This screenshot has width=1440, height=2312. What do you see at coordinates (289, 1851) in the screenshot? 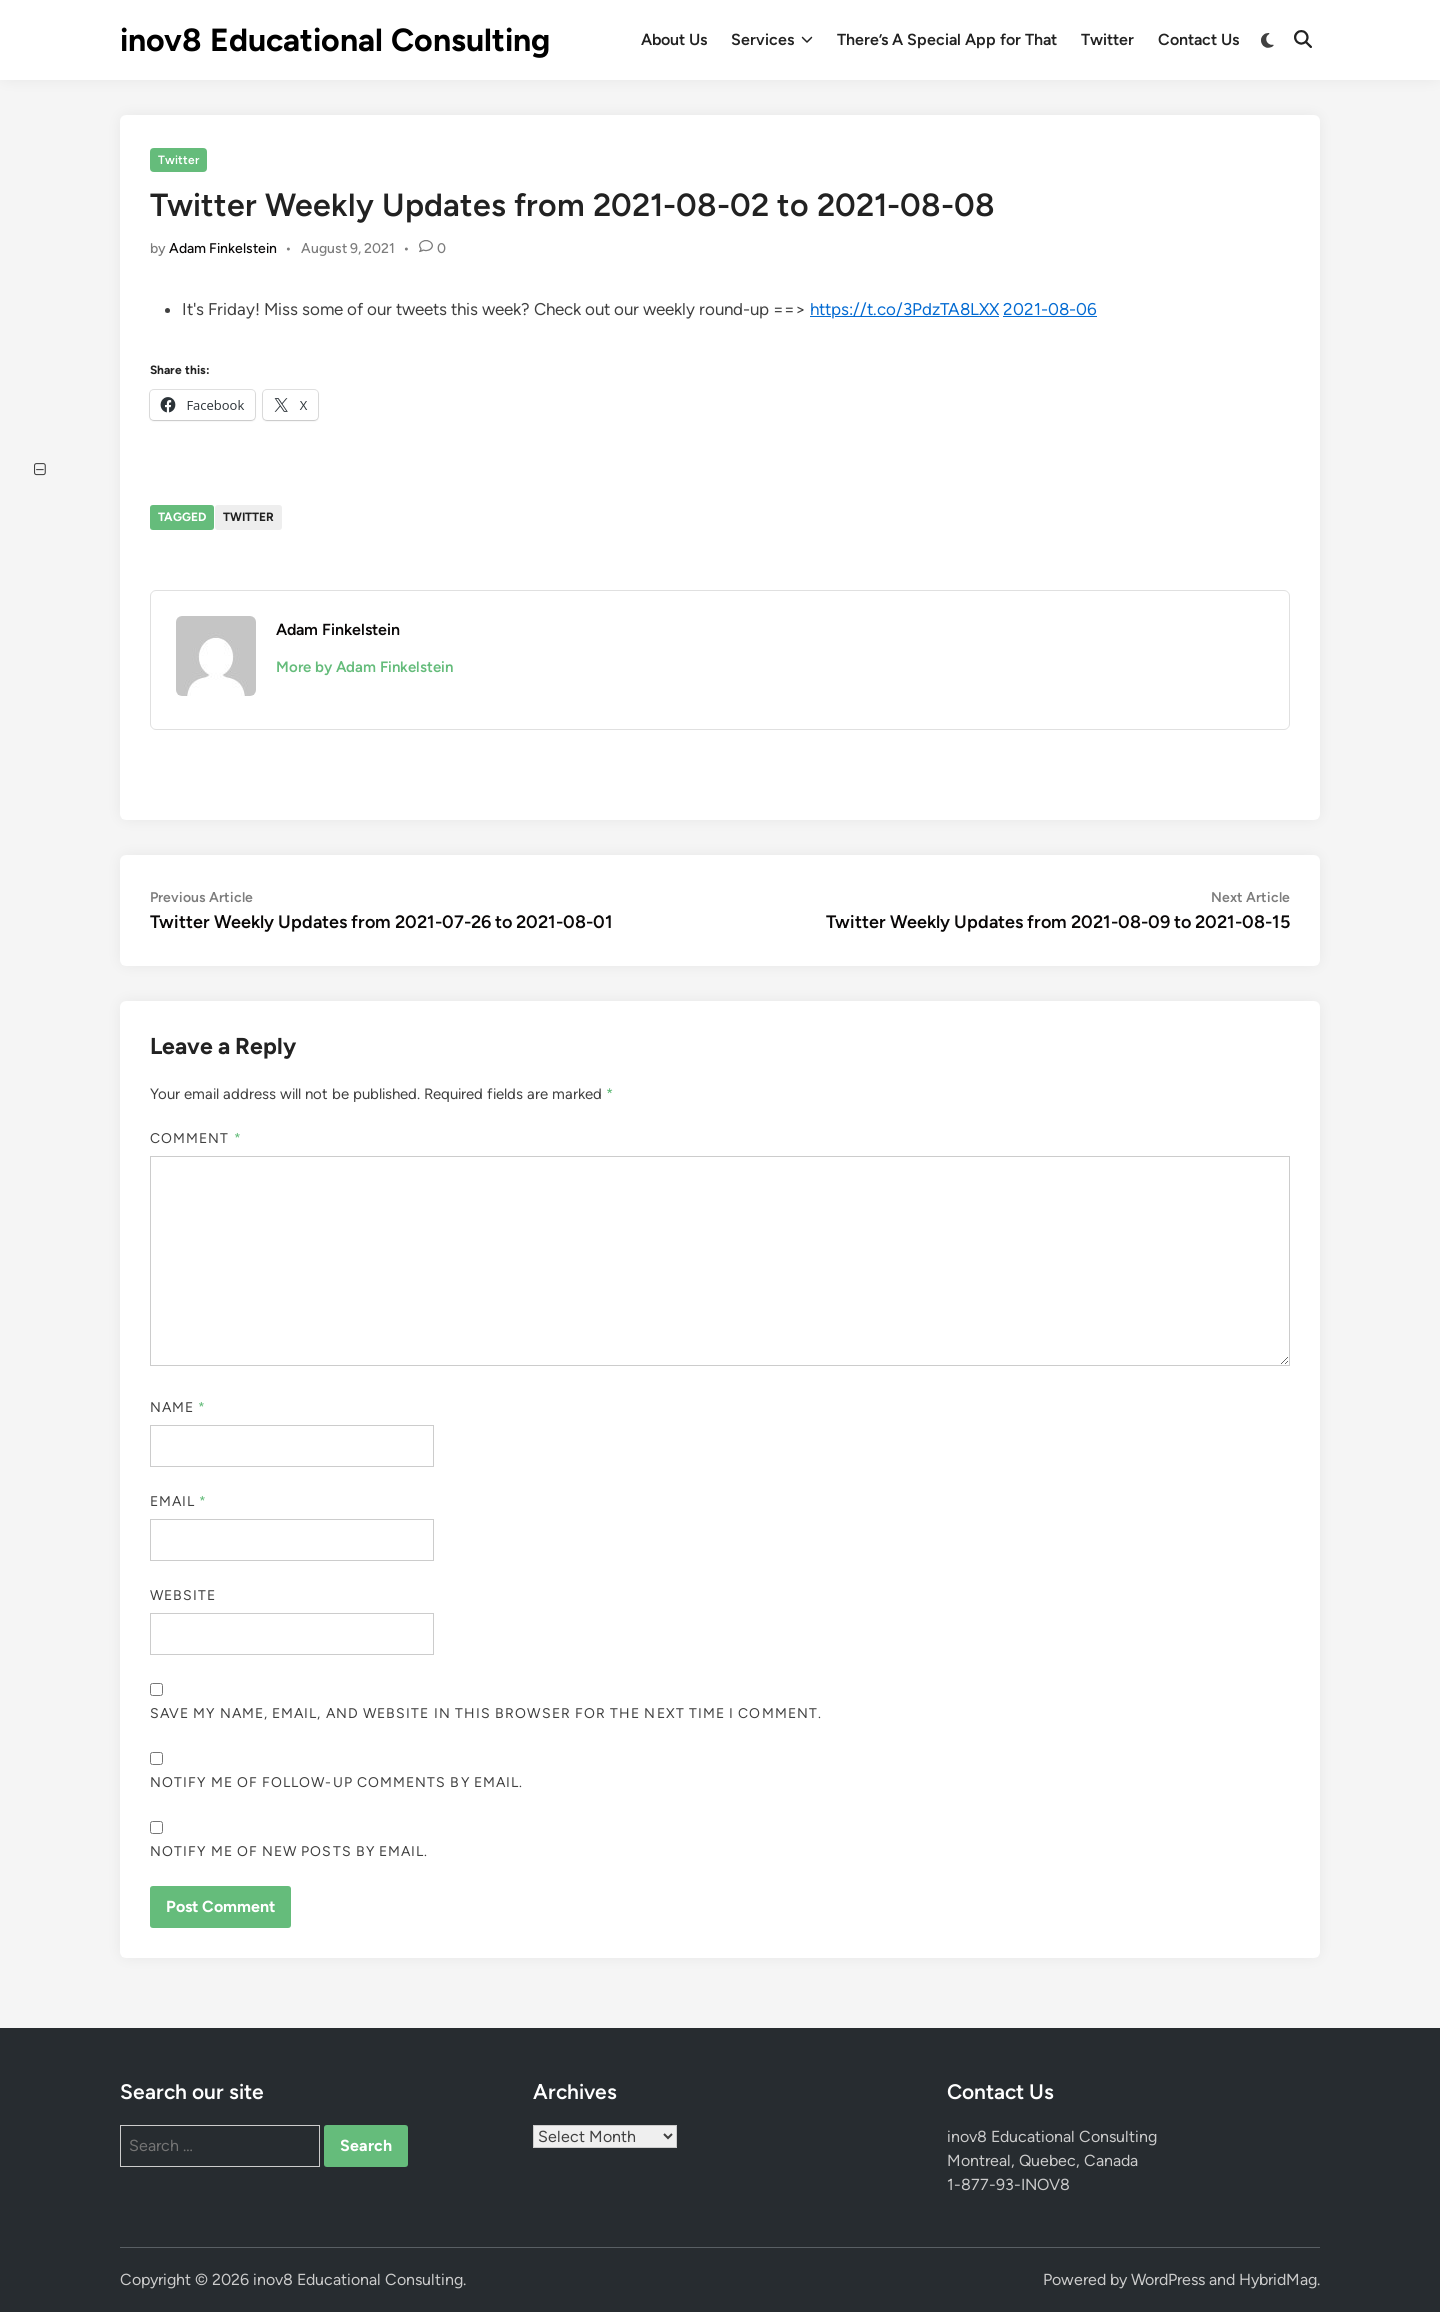
I see `Notify me of new posts by email.` at bounding box center [289, 1851].